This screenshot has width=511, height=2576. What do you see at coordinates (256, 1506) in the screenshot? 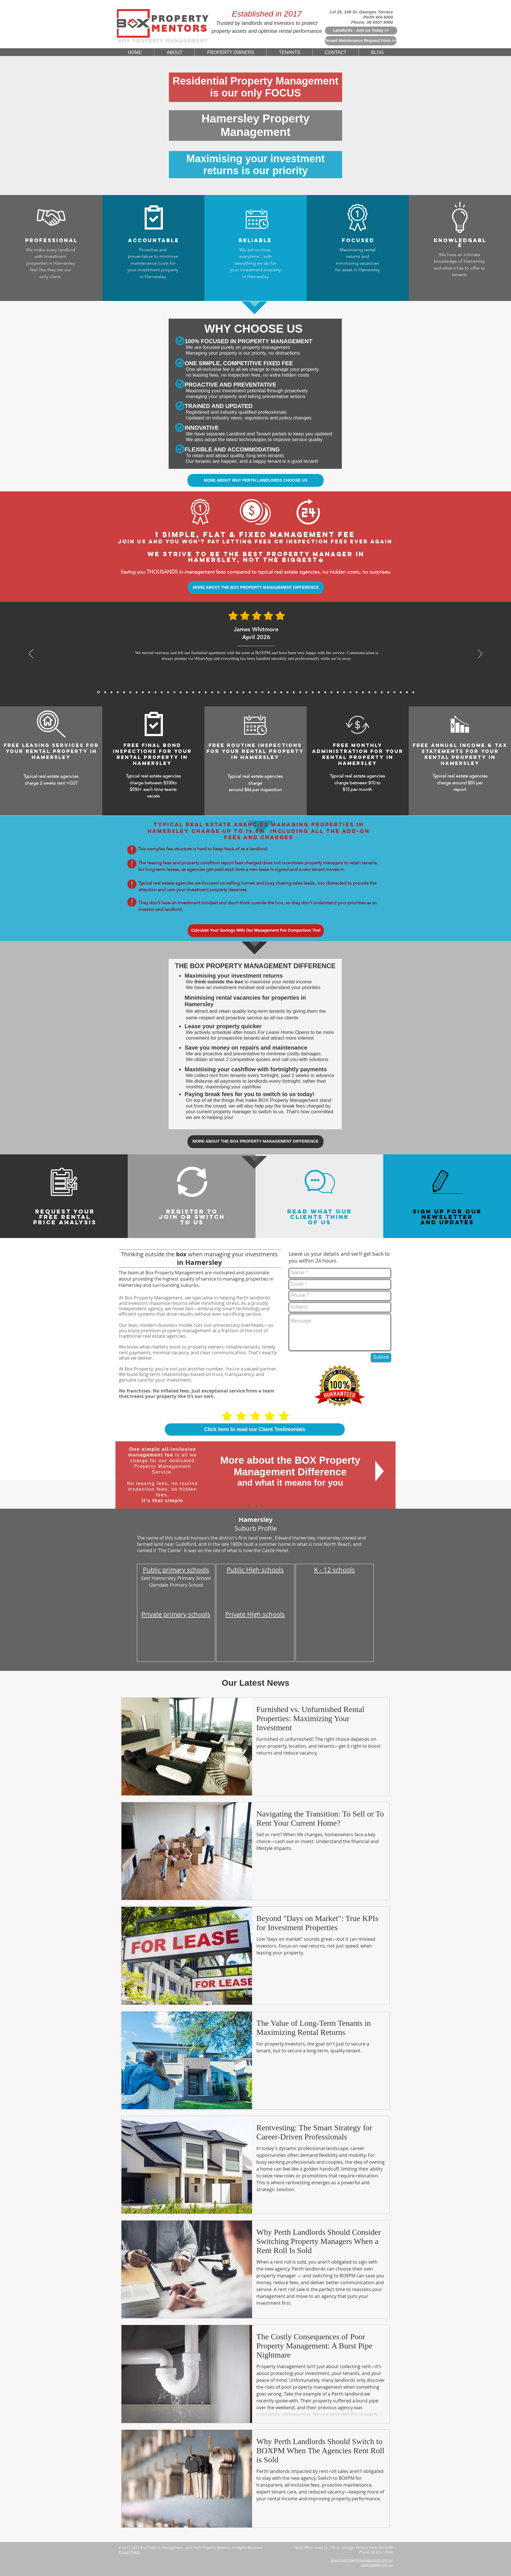
I see `[Why Choose Us]` at bounding box center [256, 1506].